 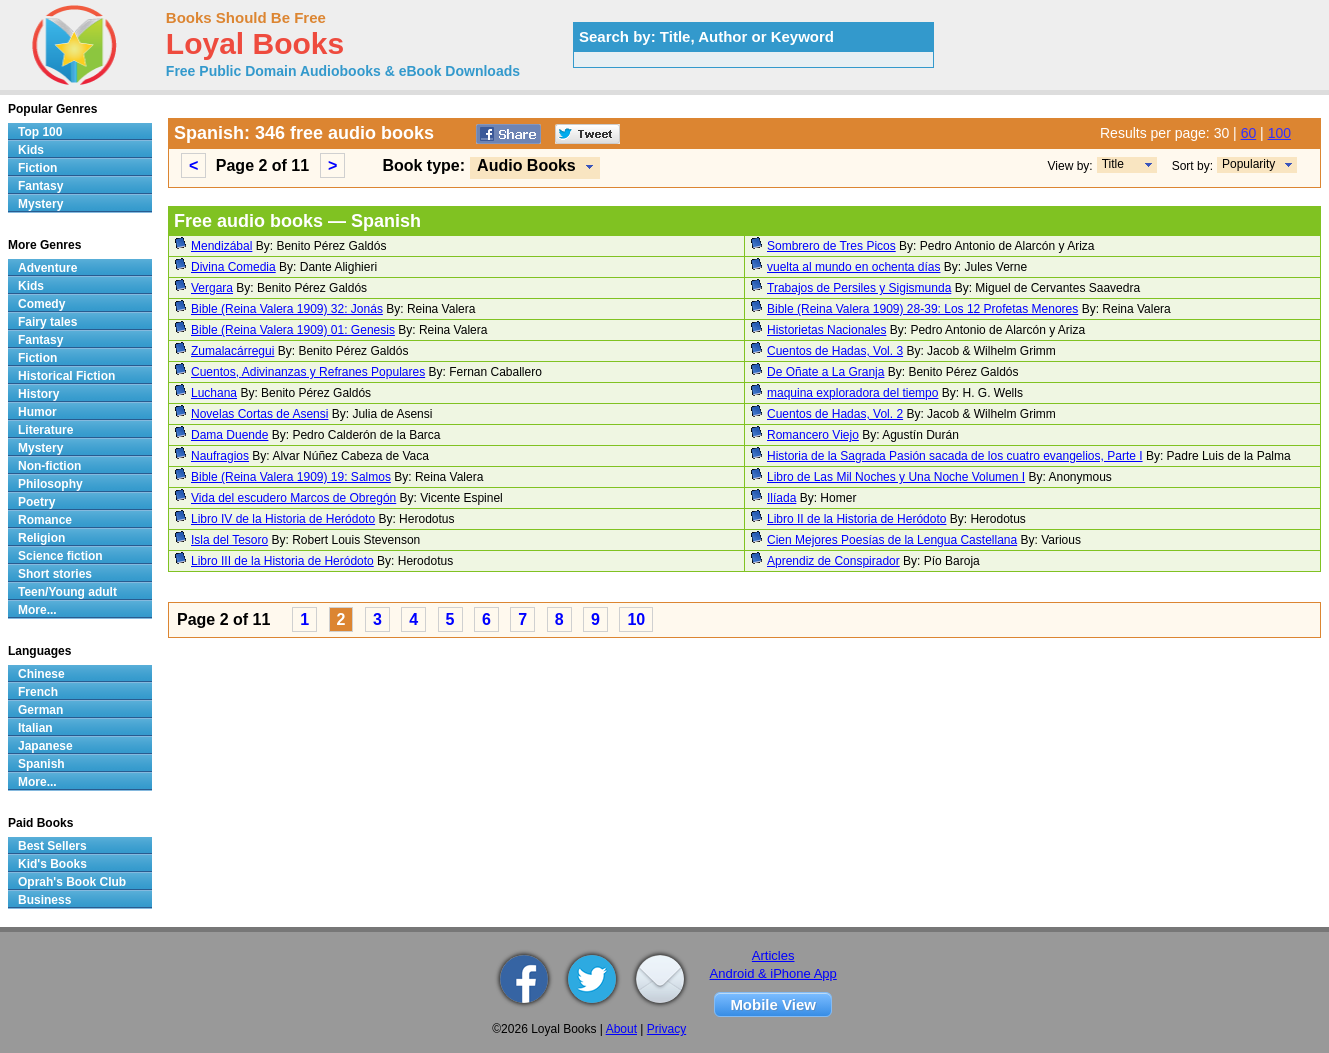 I want to click on De Oñate a La Granja, so click(x=825, y=372).